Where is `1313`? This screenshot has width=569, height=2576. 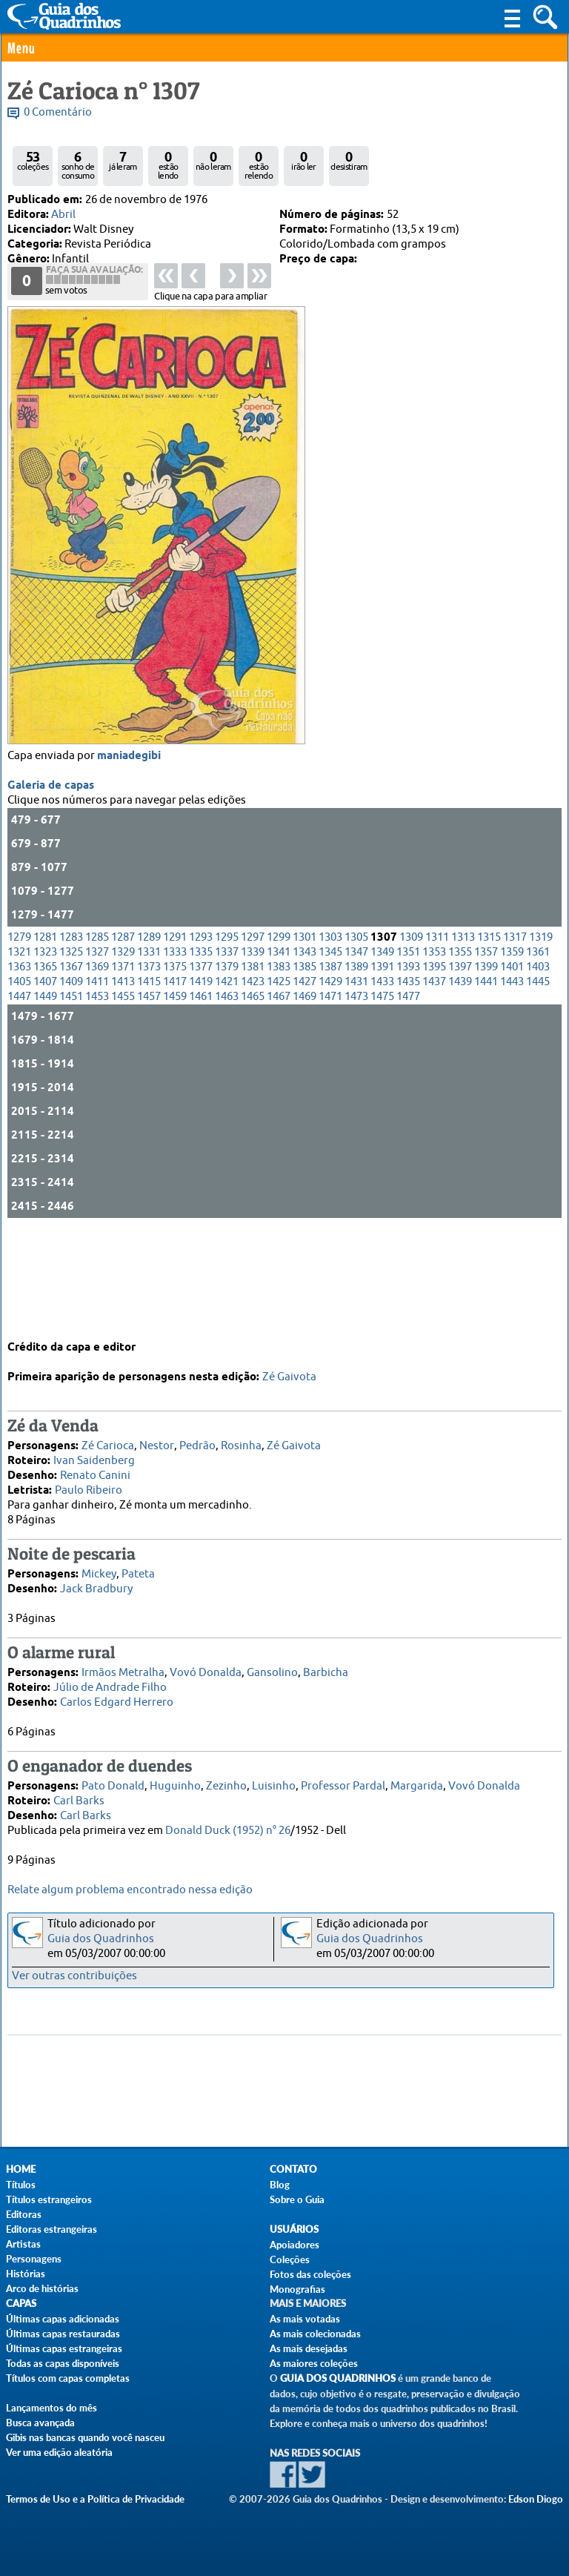
1313 is located at coordinates (463, 1030).